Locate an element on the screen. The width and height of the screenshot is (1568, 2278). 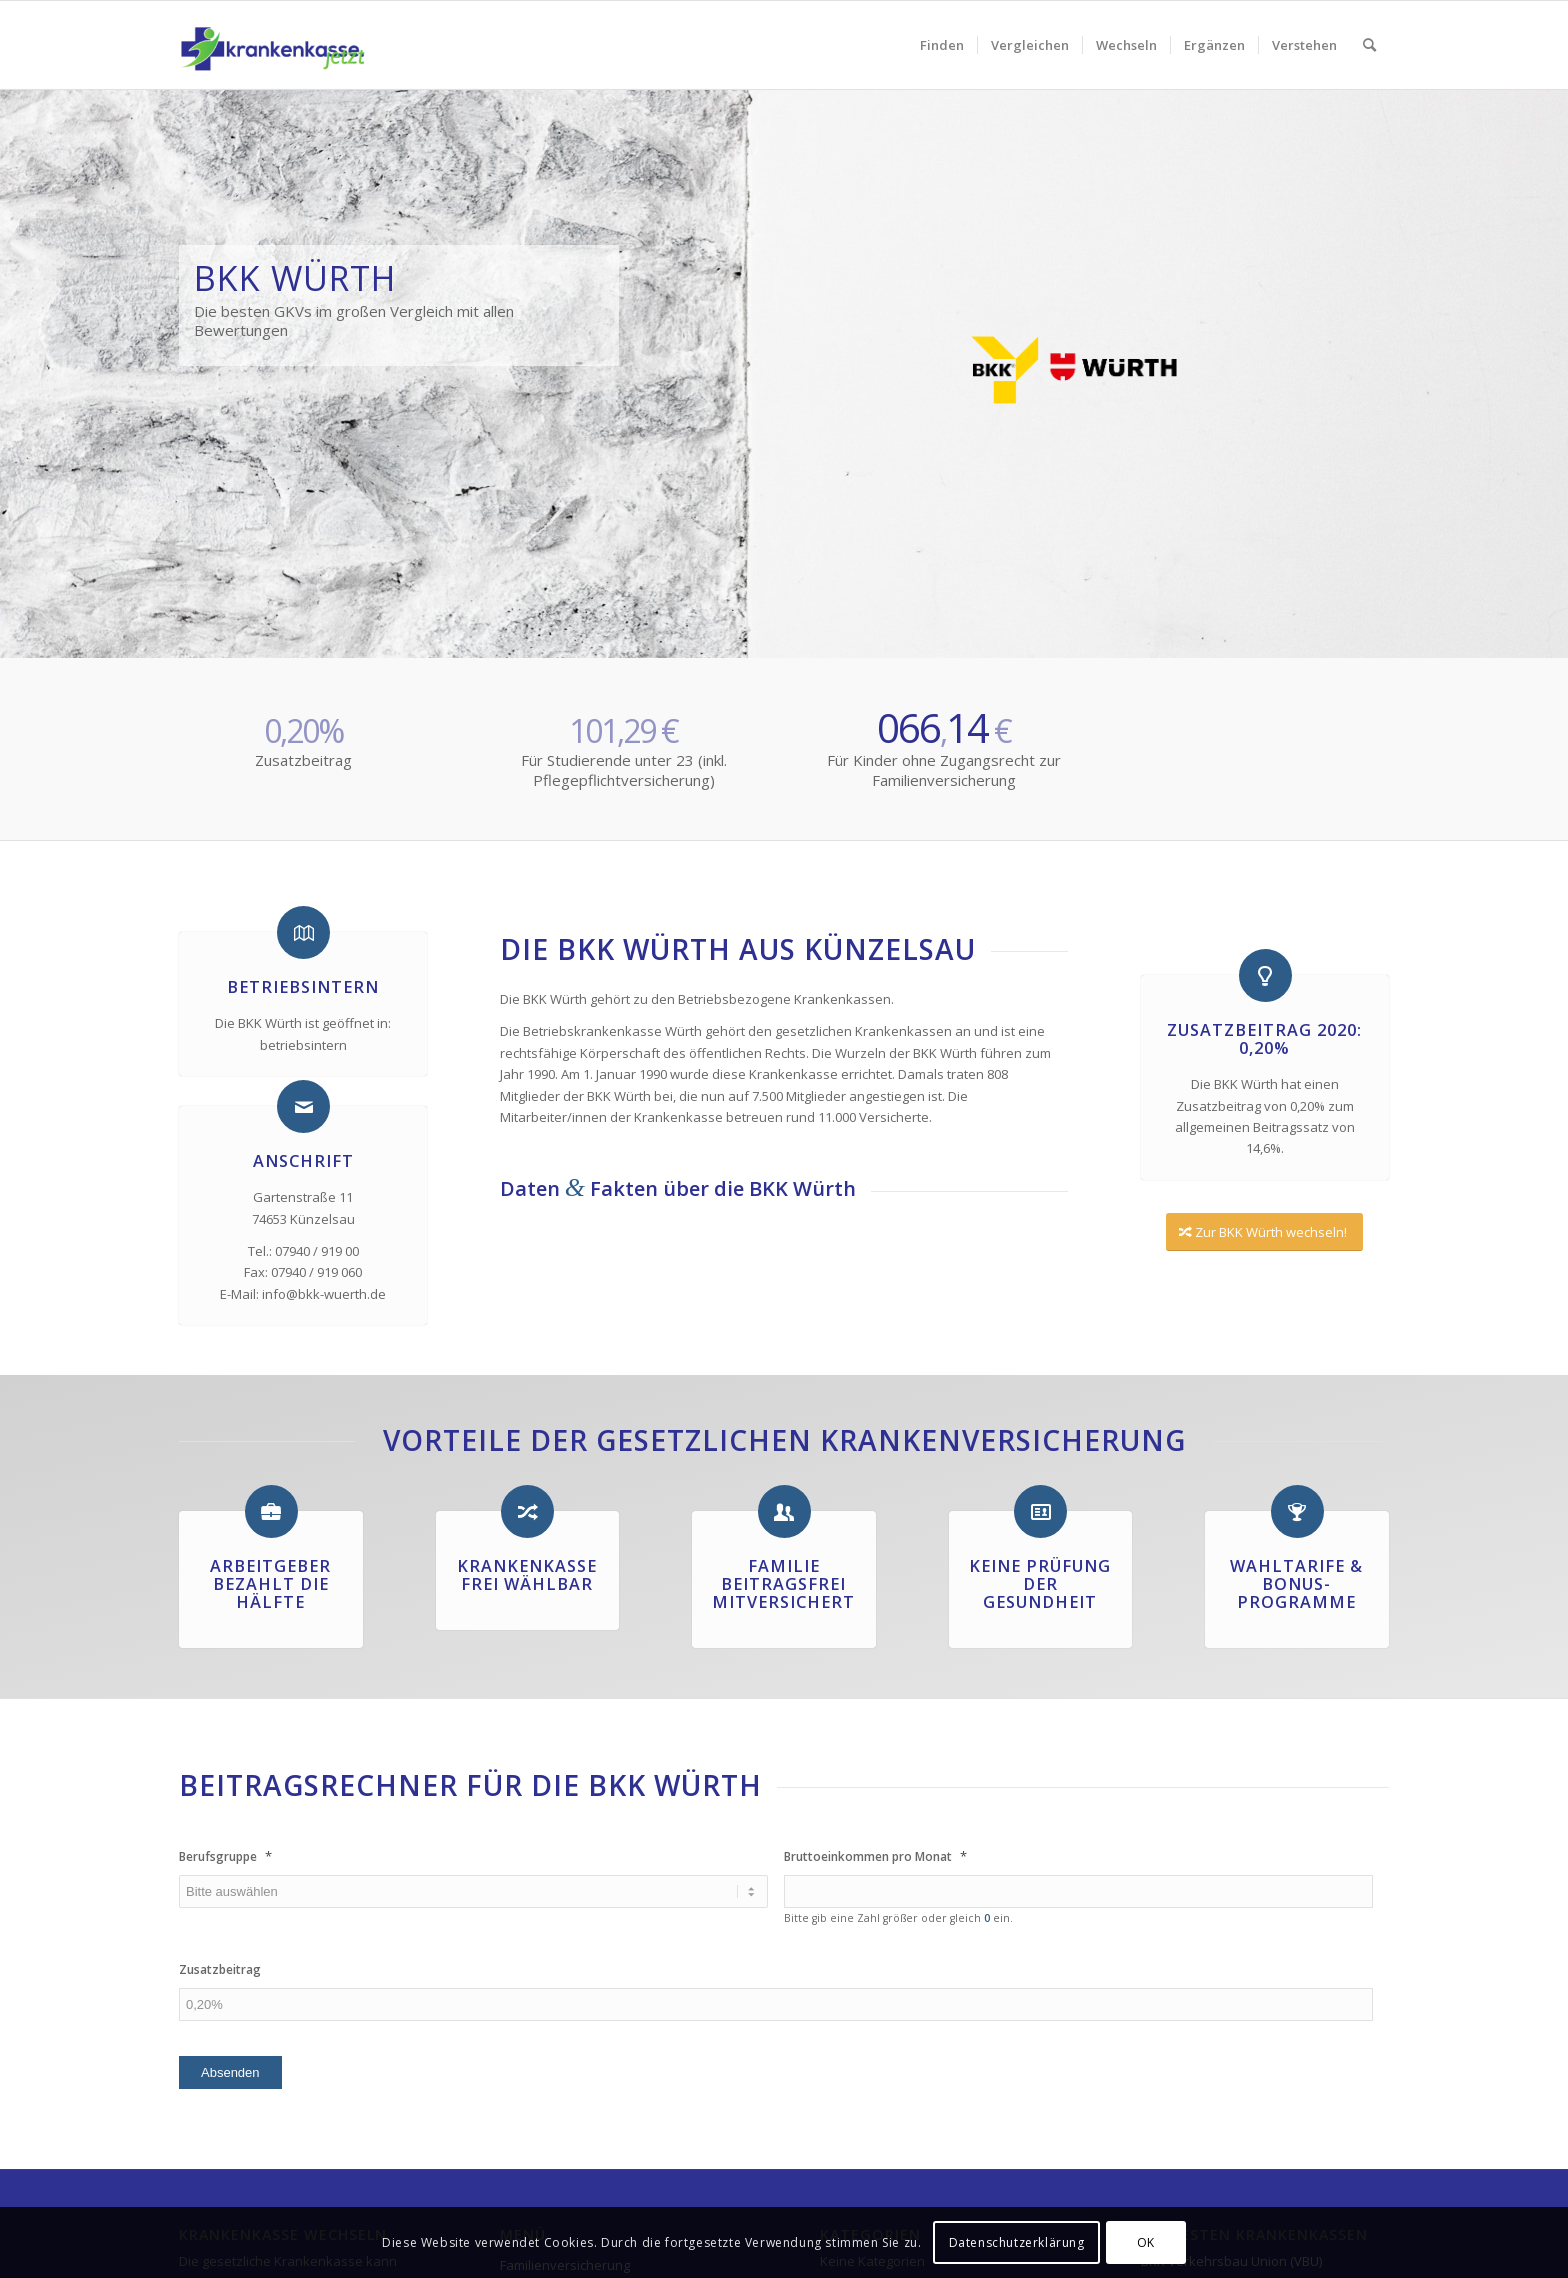
Zusatzbeitrag is located at coordinates (220, 1970).